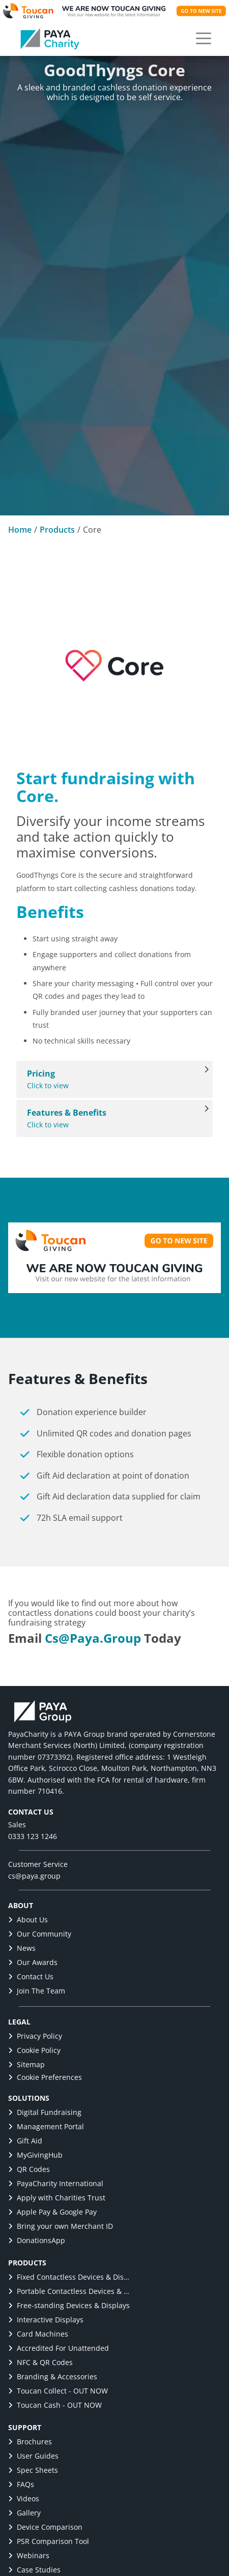 The width and height of the screenshot is (229, 2576). What do you see at coordinates (23, 2498) in the screenshot?
I see `Videos [link]` at bounding box center [23, 2498].